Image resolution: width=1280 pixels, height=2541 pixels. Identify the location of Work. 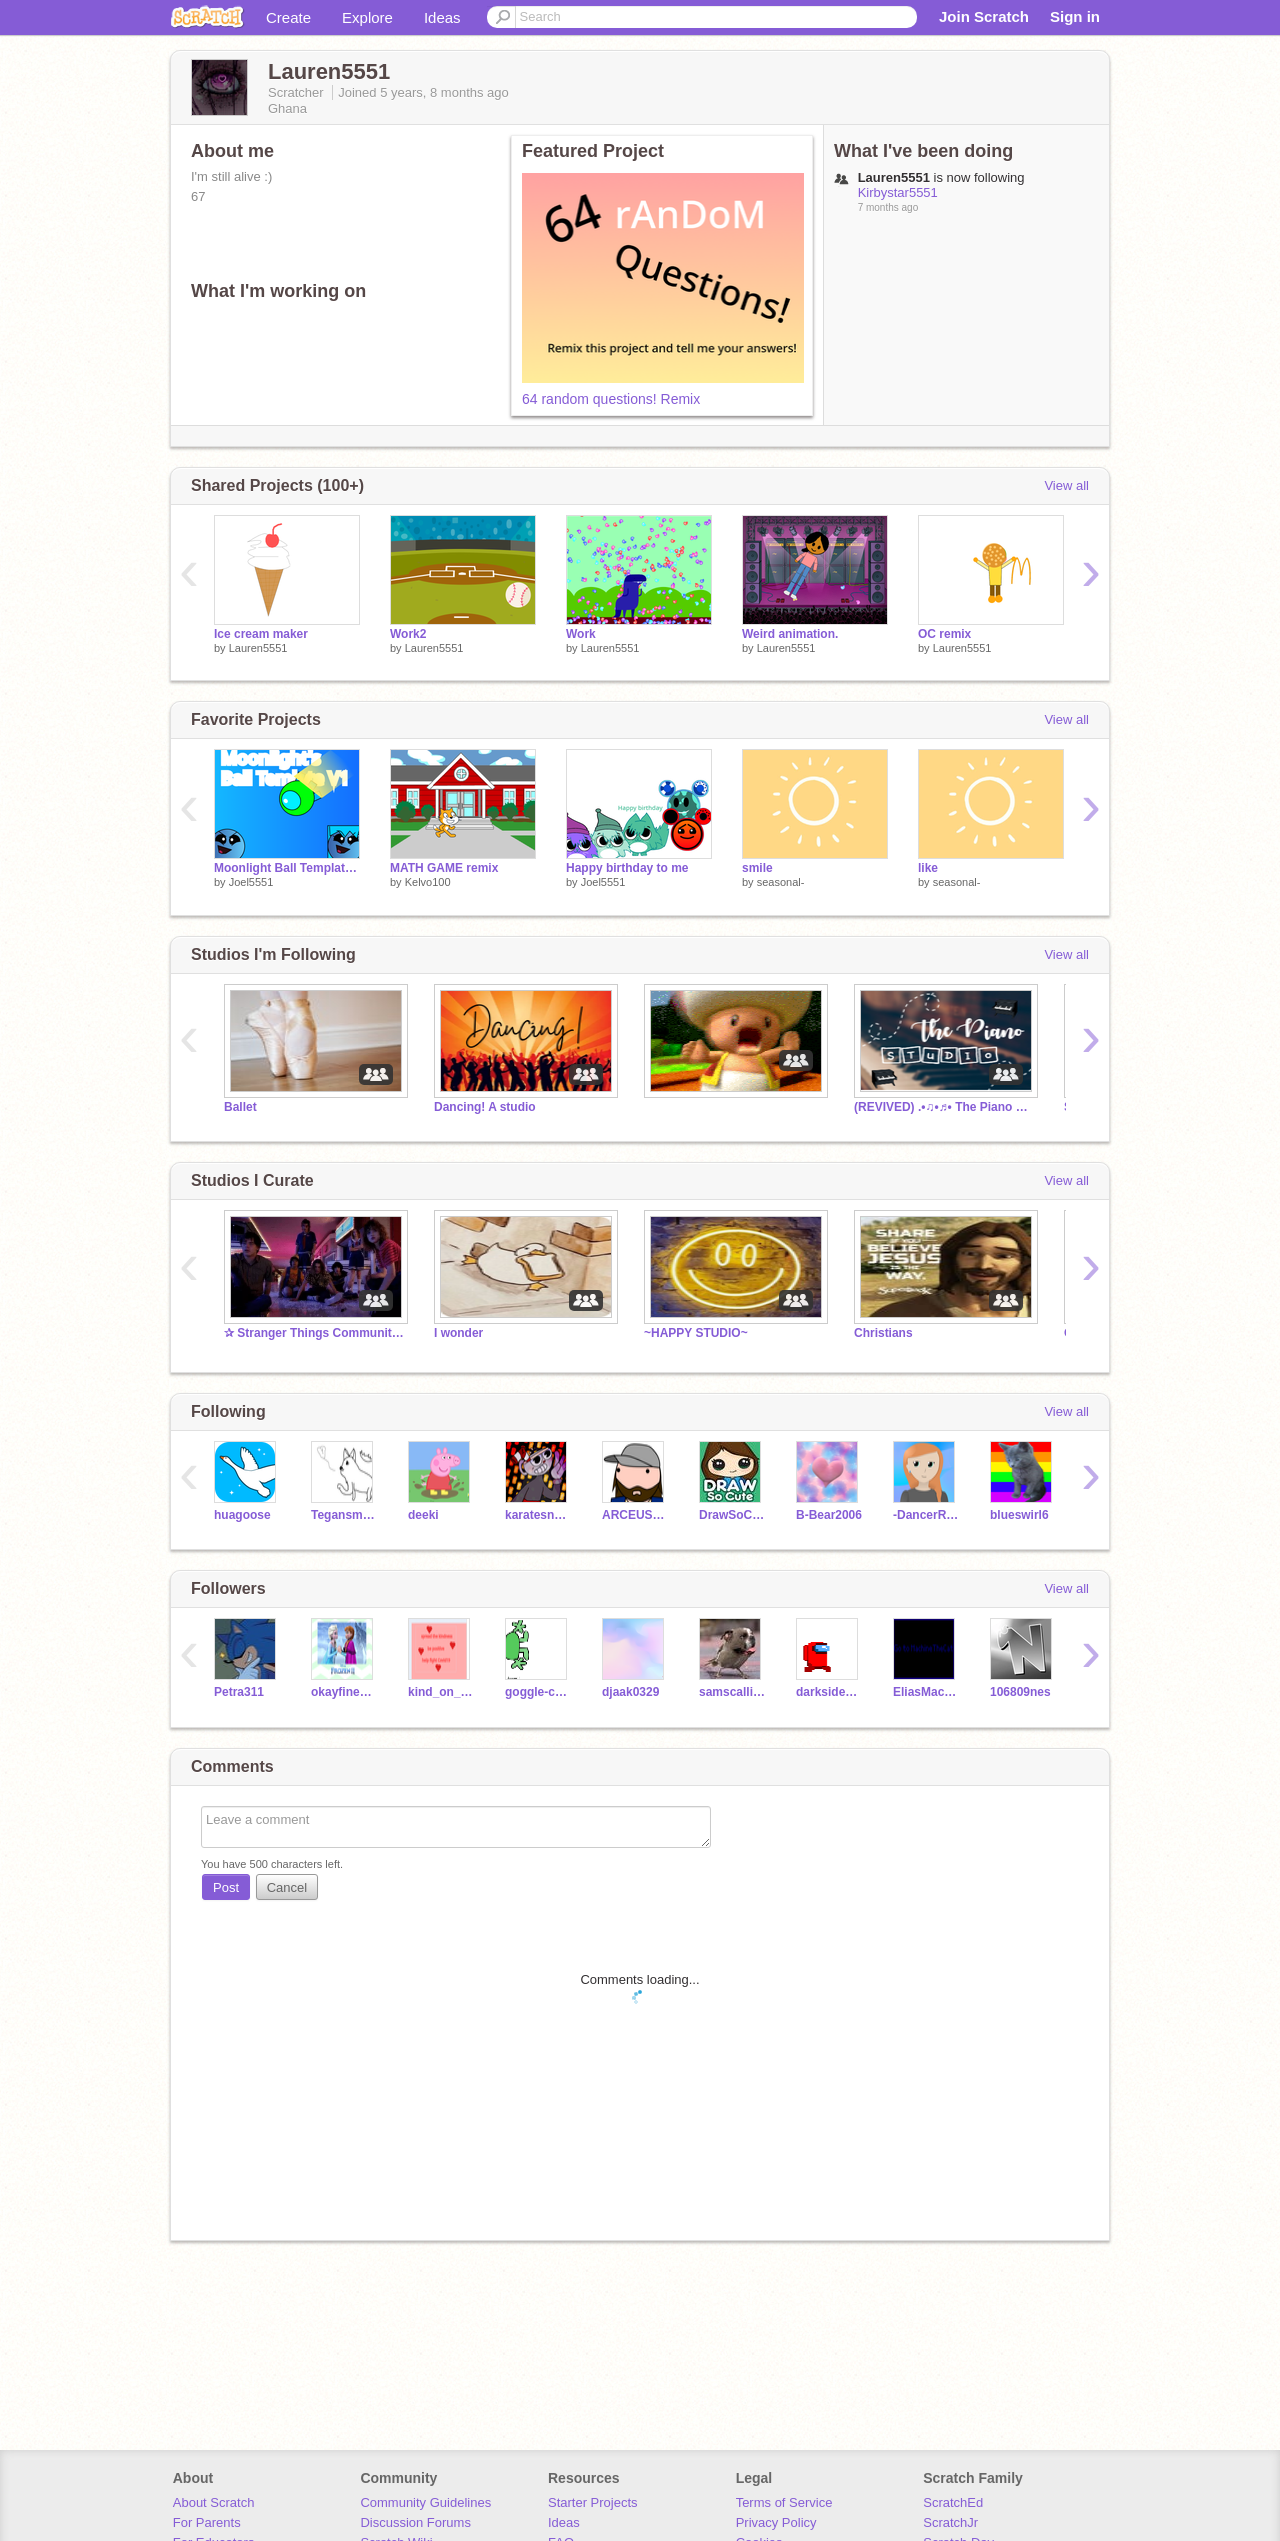
(581, 634).